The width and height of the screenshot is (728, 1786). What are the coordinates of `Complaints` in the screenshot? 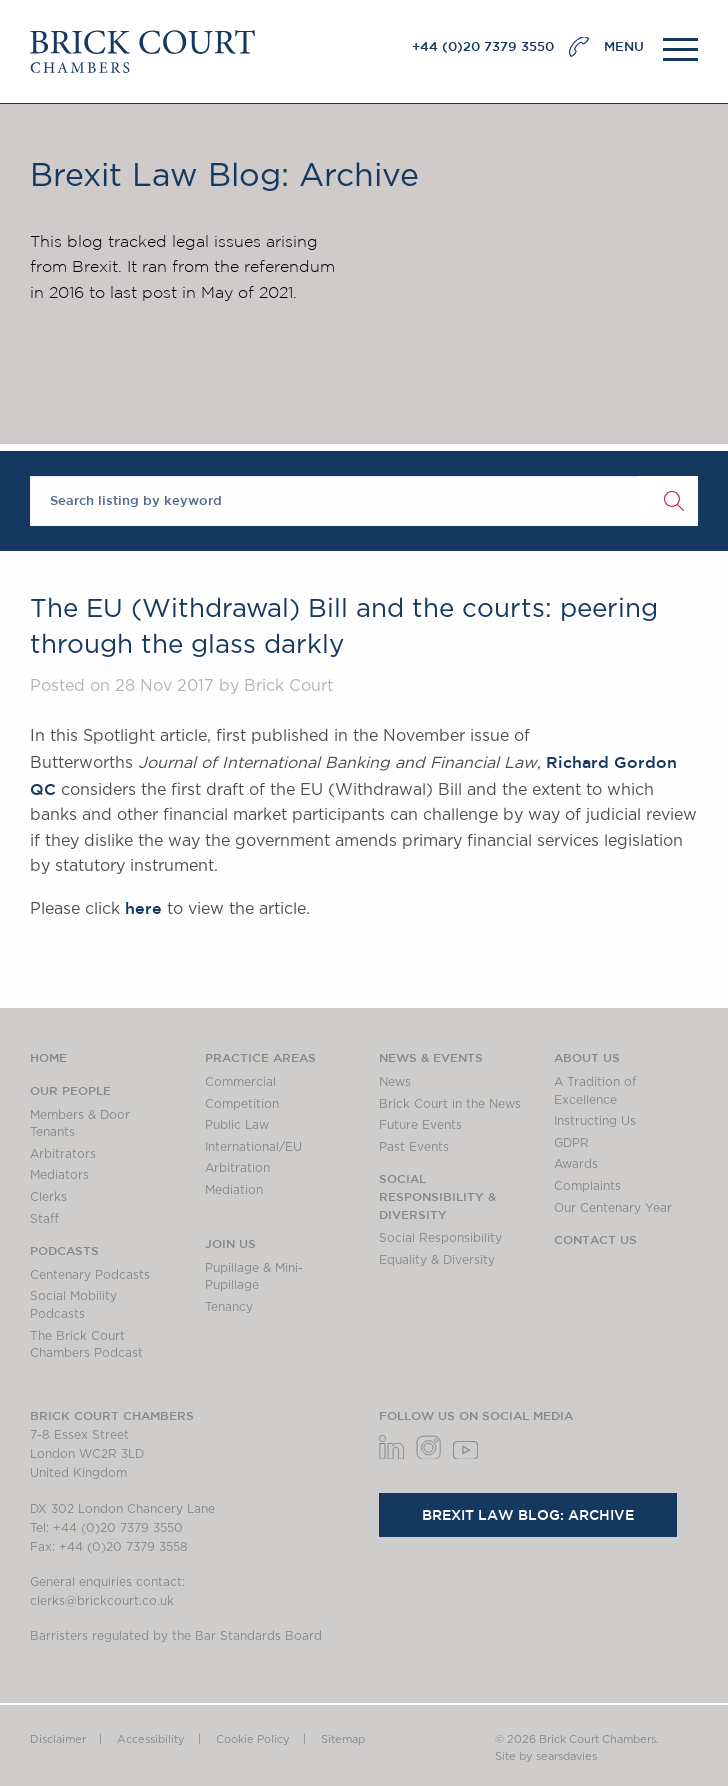 It's located at (587, 1186).